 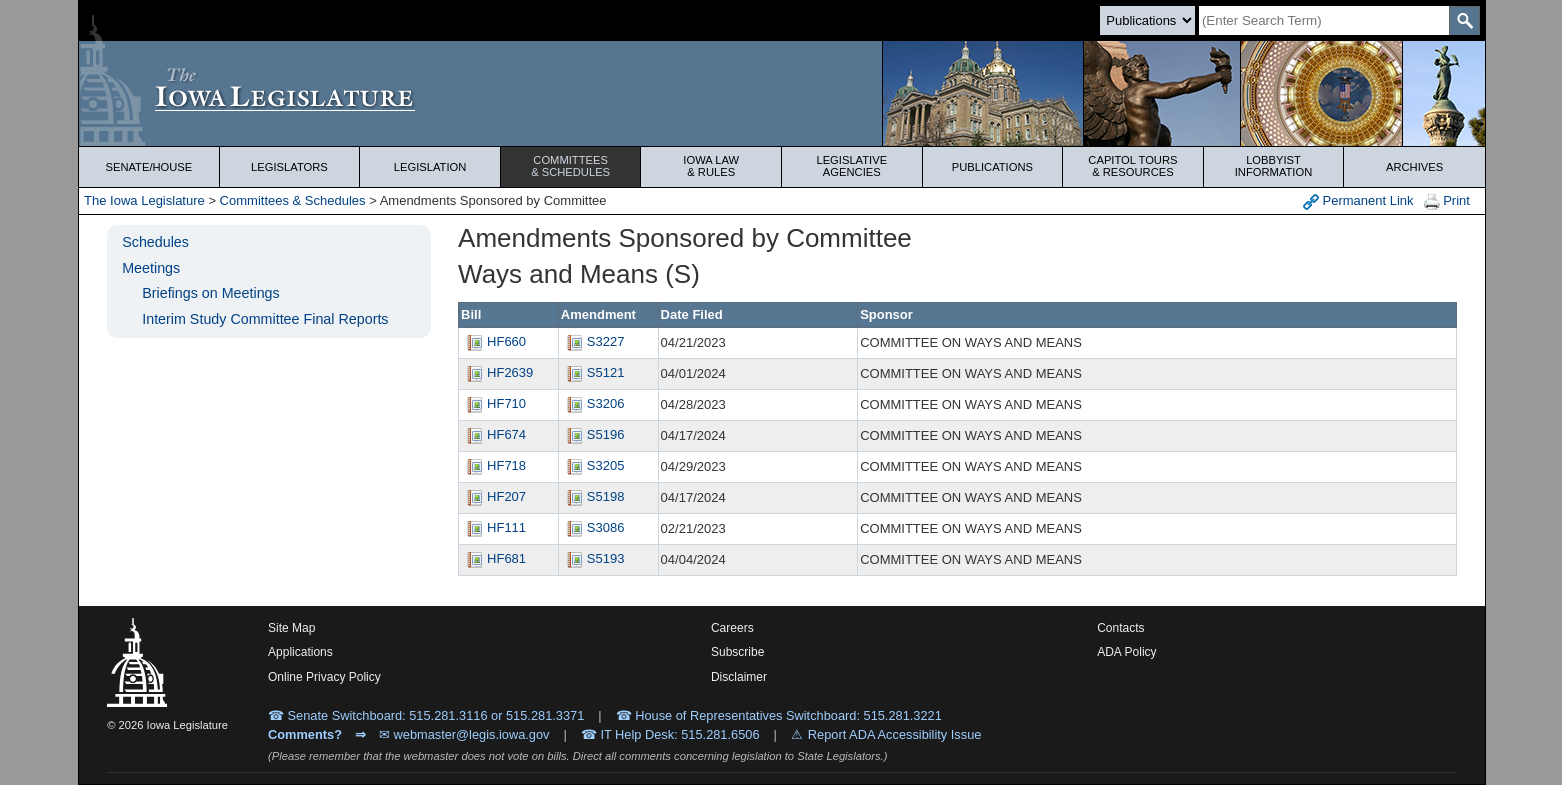 What do you see at coordinates (144, 200) in the screenshot?
I see `The Iowa Legislature` at bounding box center [144, 200].